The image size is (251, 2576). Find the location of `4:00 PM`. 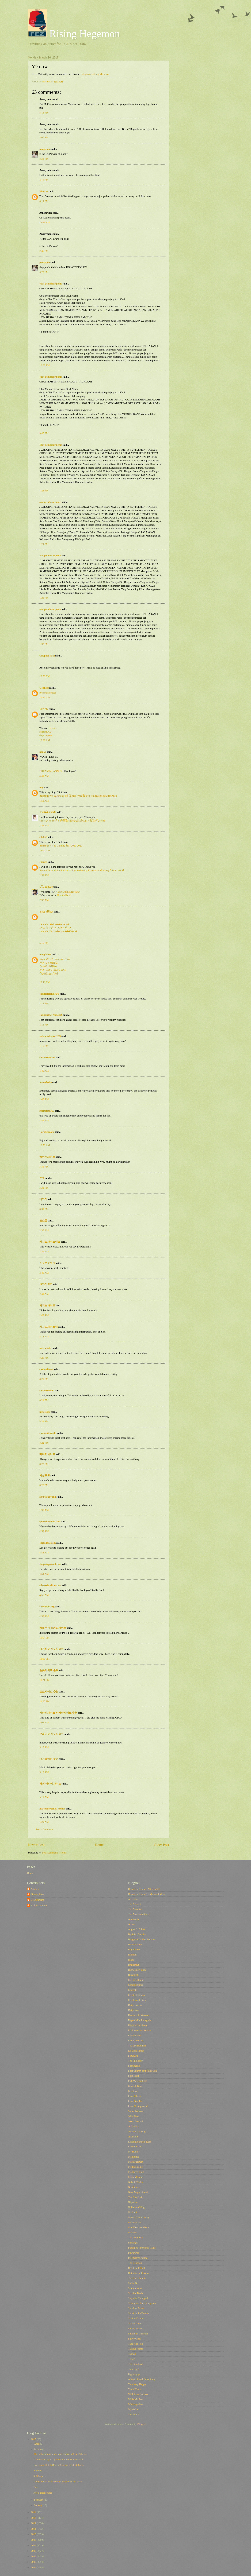

4:00 PM is located at coordinates (43, 137).